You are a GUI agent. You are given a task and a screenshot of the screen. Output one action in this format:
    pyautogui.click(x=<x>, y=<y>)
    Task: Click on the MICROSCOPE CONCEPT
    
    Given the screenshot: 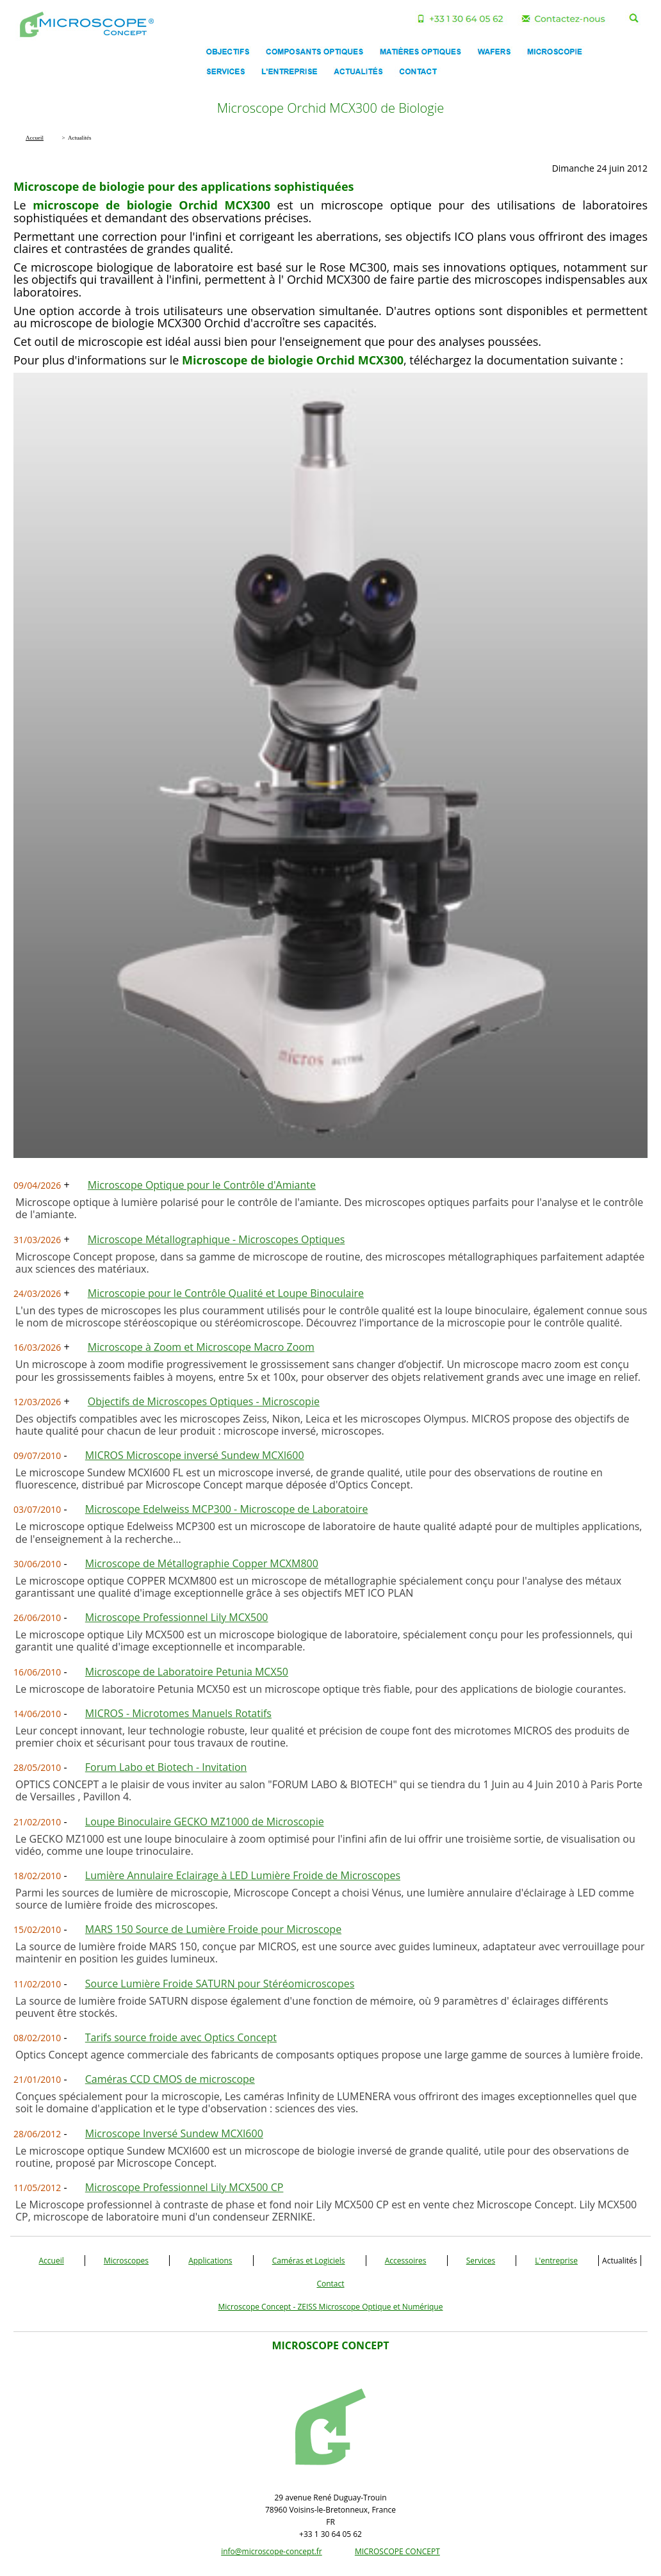 What is the action you would take?
    pyautogui.click(x=397, y=2551)
    